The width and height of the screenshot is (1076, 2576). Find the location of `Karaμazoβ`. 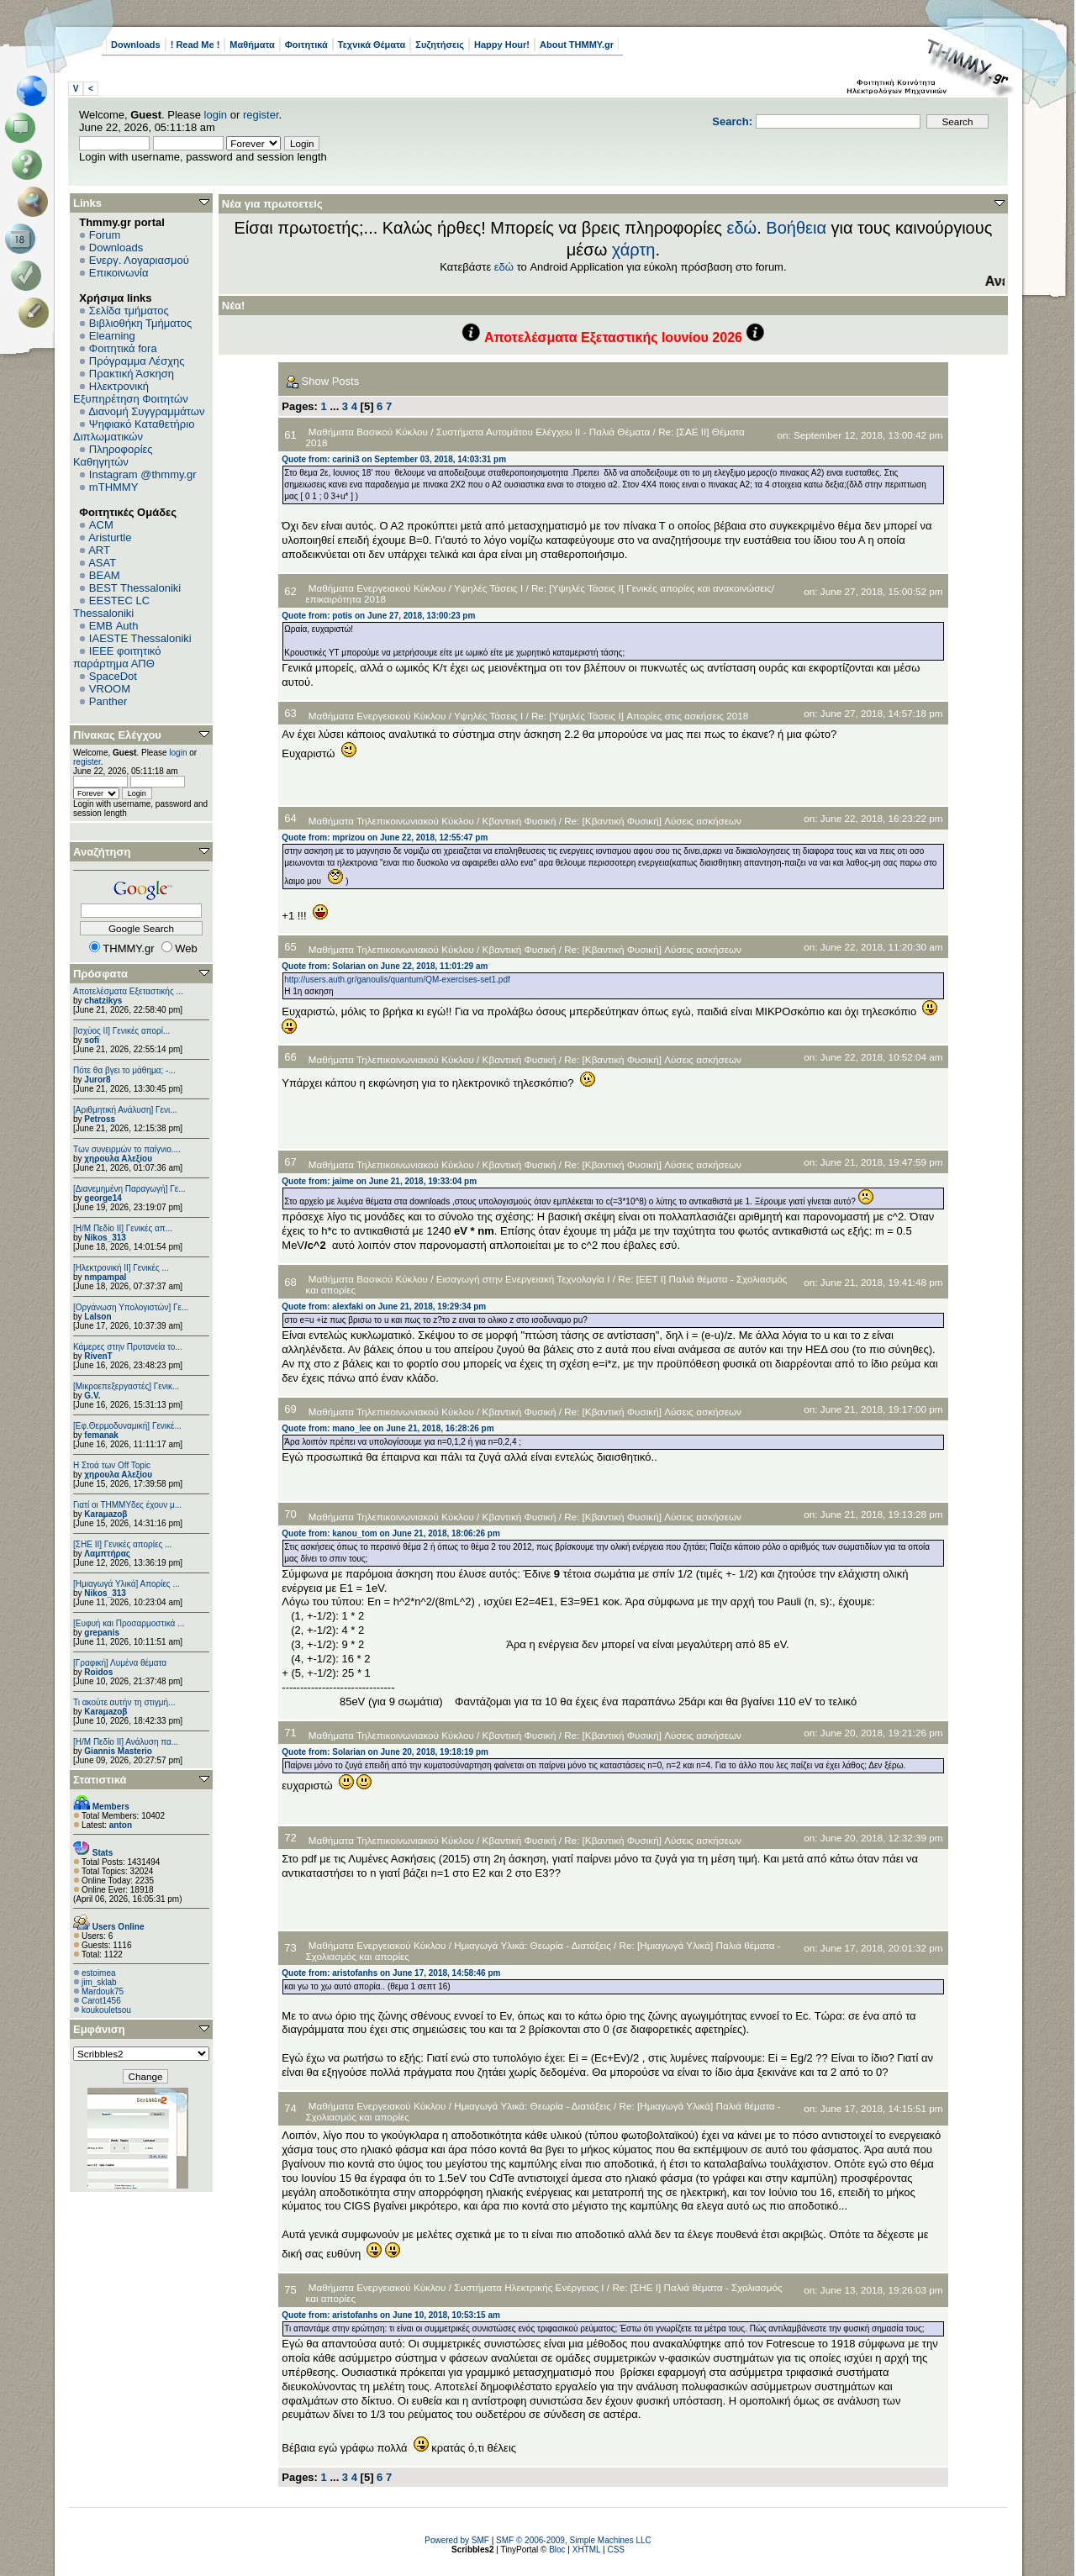

Karaμazoβ is located at coordinates (105, 1514).